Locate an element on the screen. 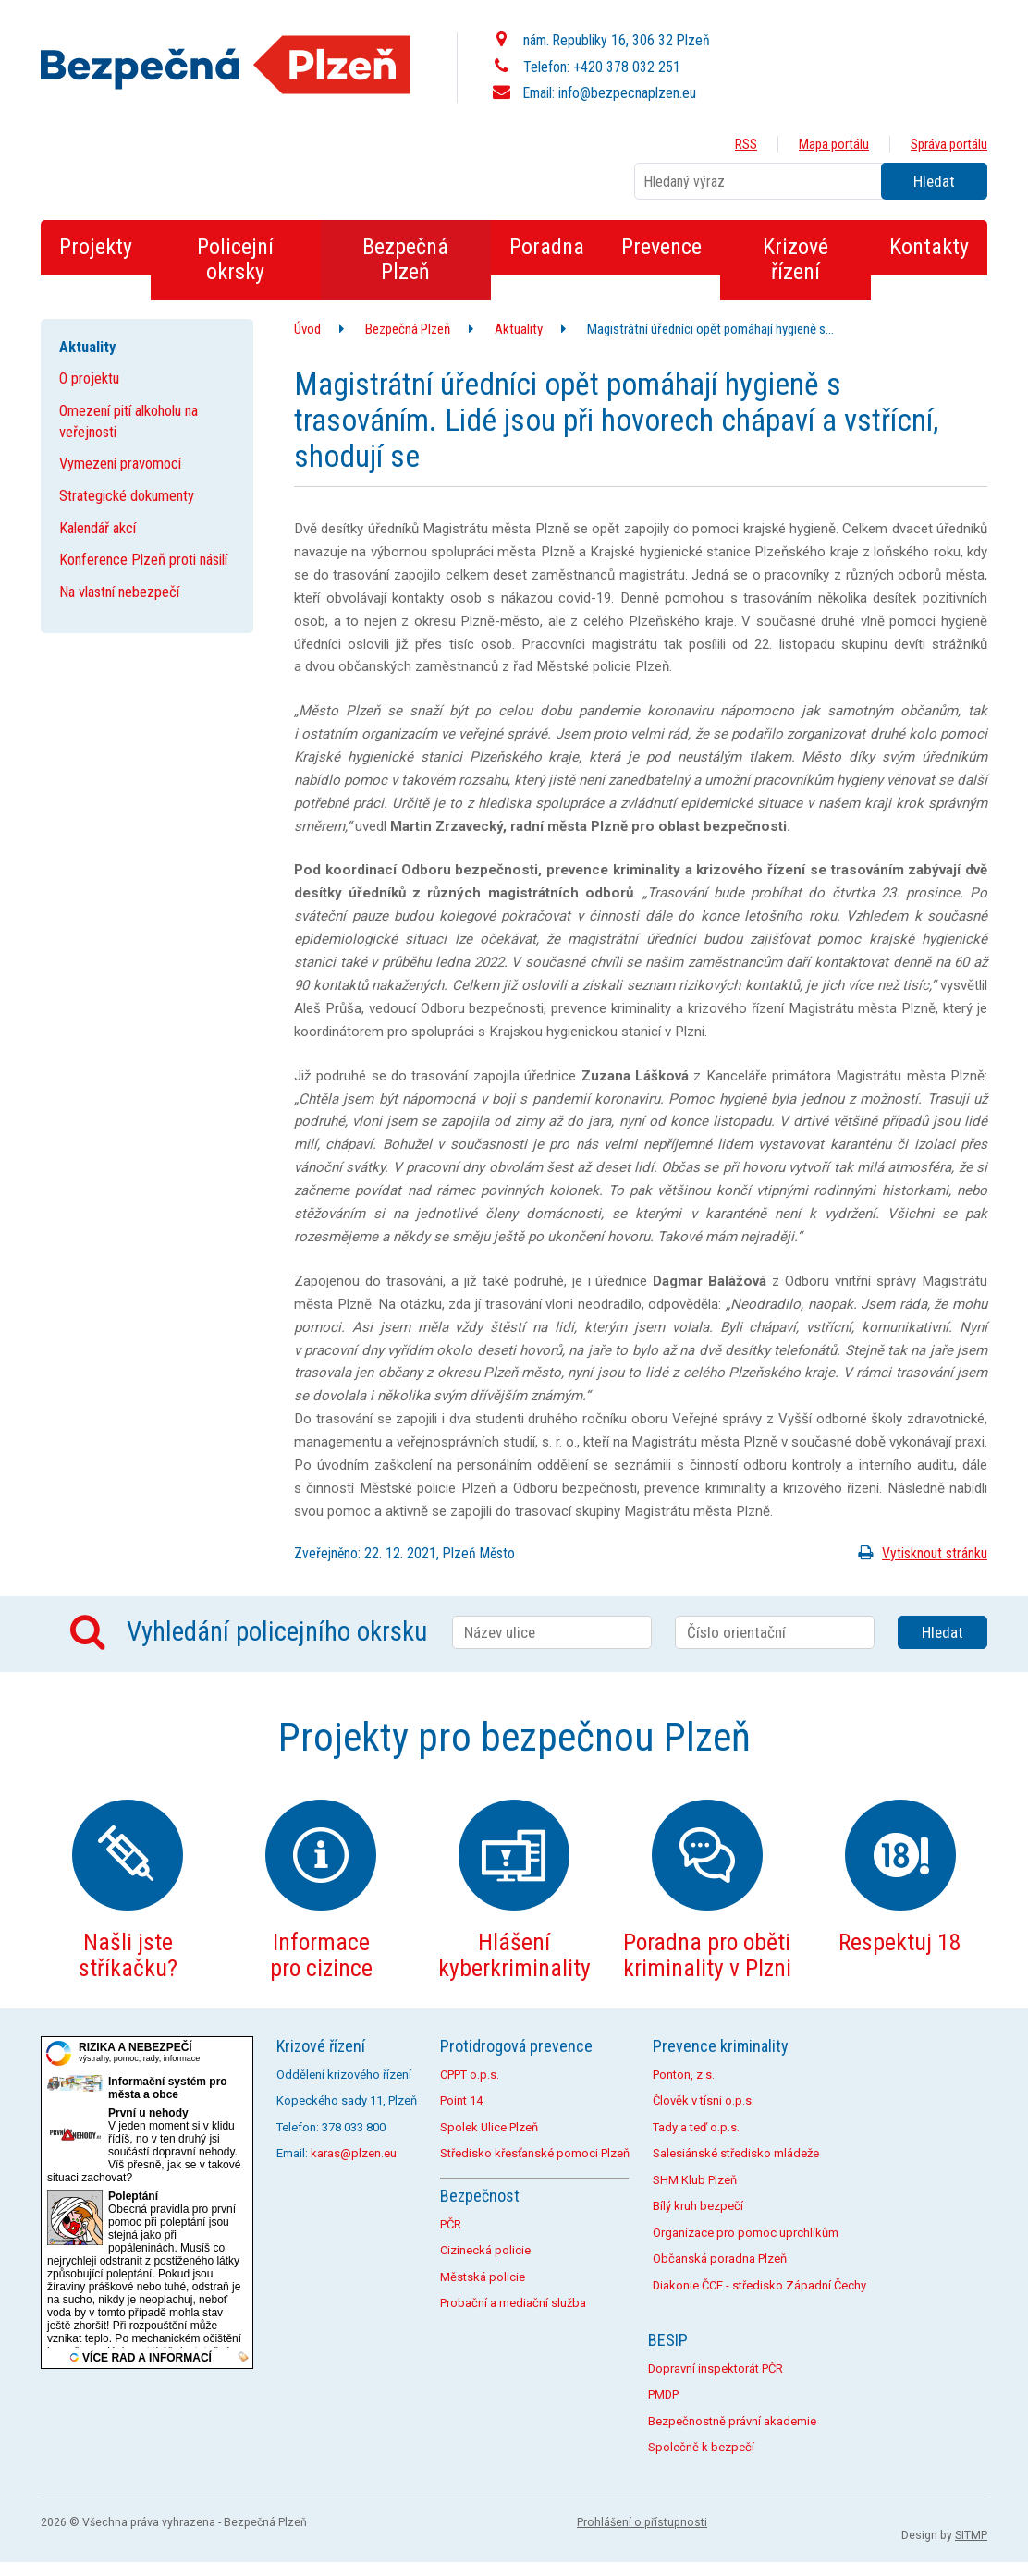 This screenshot has height=2576, width=1028. info@bezpecnaplzen.eu is located at coordinates (627, 93).